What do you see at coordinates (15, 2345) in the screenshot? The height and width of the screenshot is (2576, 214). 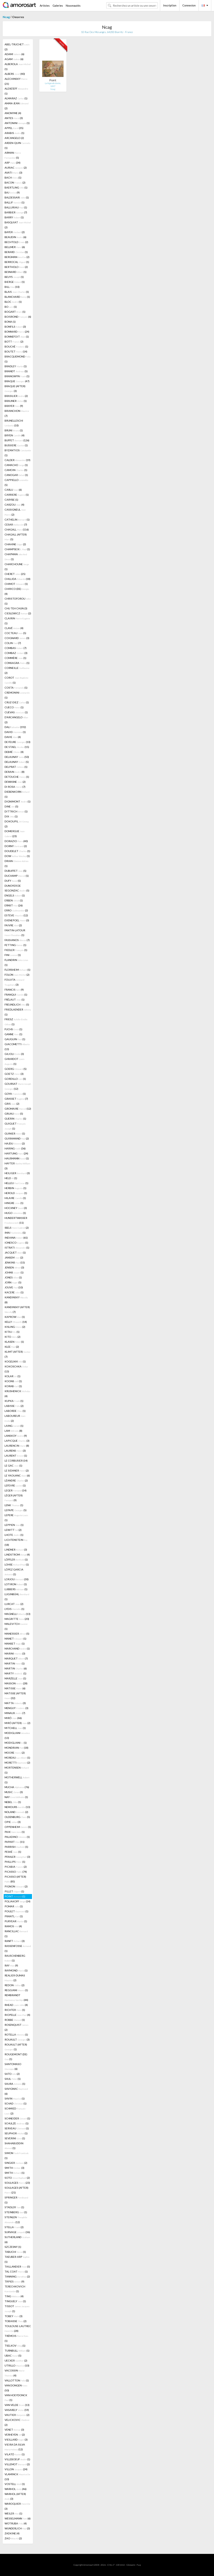 I see `TSELKOV (1)` at bounding box center [15, 2345].